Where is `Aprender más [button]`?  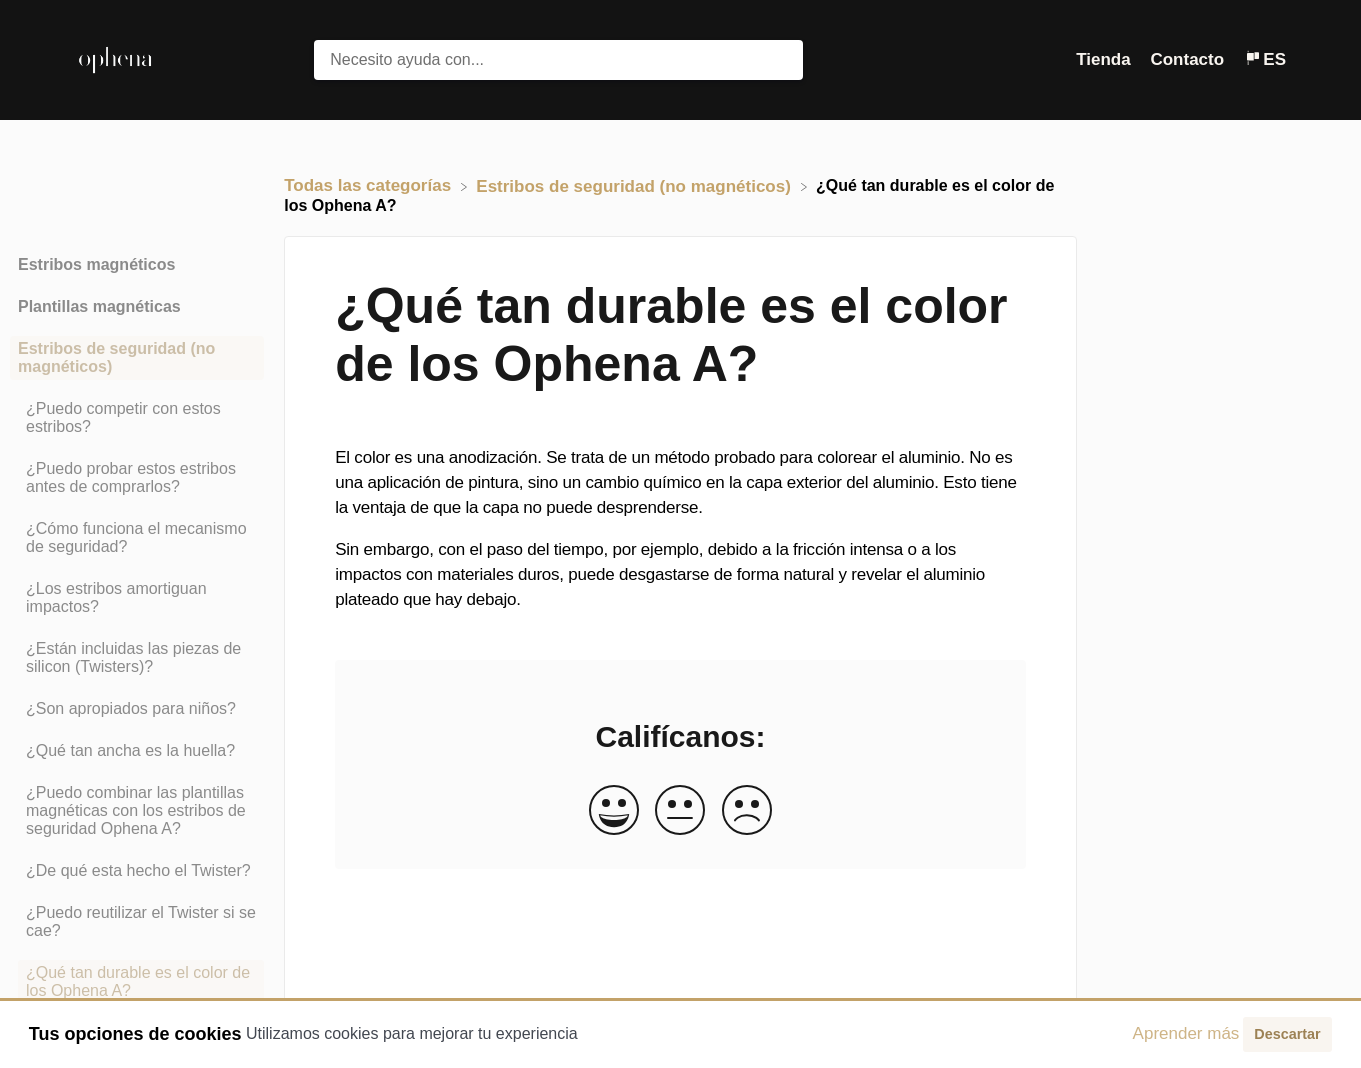
Aprender más [button] is located at coordinates (1186, 1033).